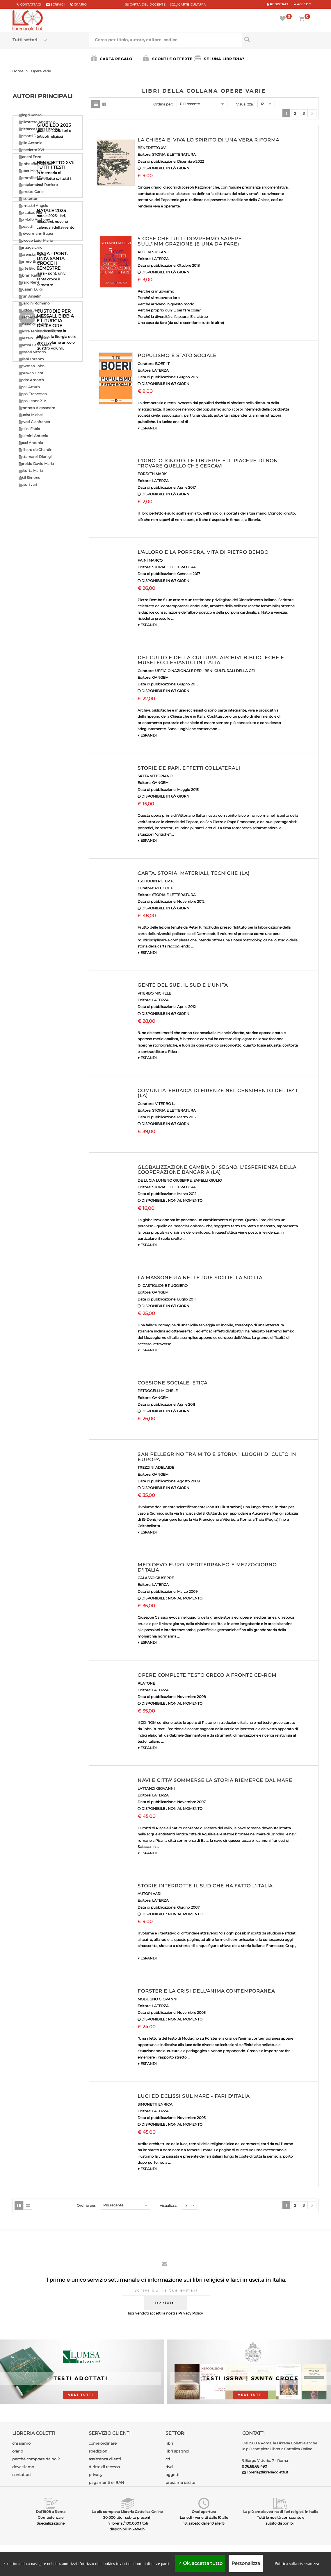 This screenshot has width=331, height=2576. Describe the element at coordinates (28, 198) in the screenshot. I see `Chesterton` at that location.